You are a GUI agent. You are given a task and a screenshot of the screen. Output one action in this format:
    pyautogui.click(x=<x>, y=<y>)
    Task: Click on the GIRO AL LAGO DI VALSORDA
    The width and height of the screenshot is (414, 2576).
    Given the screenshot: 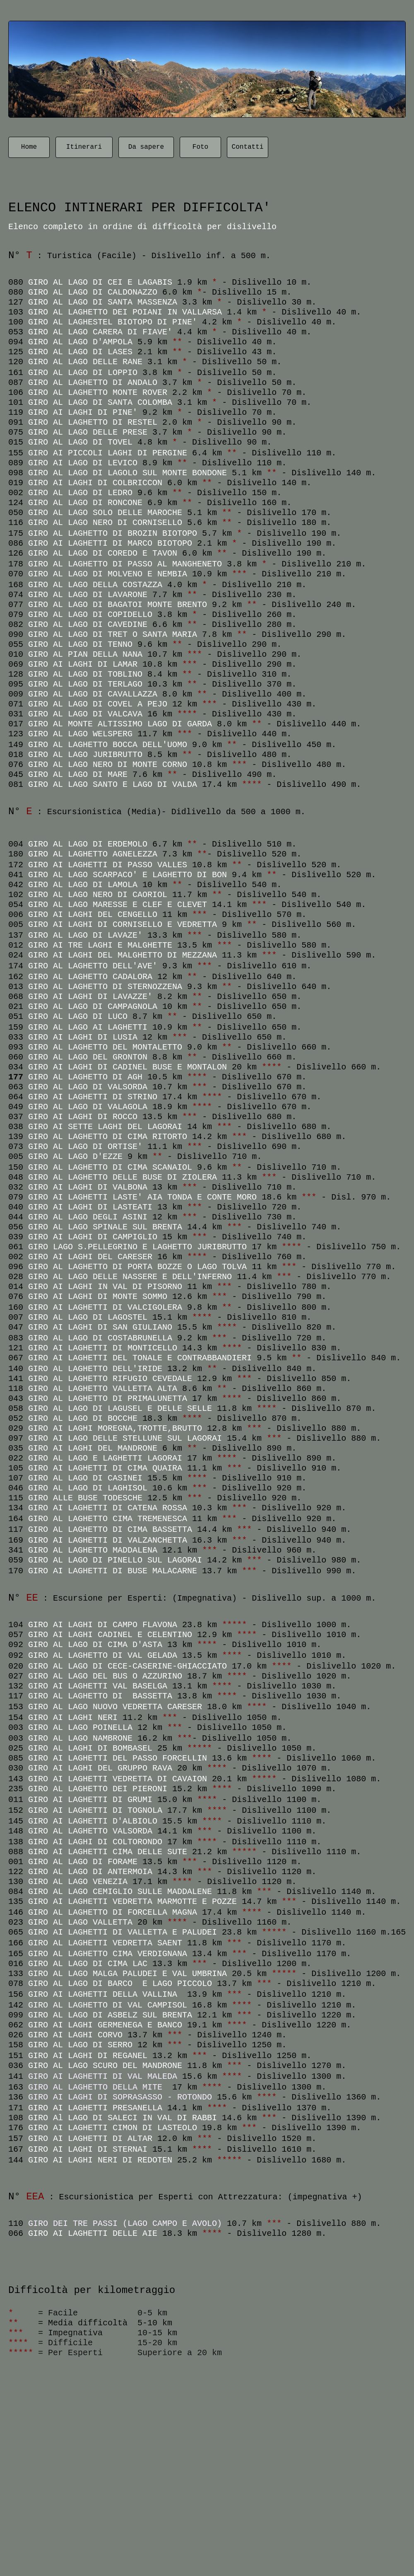 What is the action you would take?
    pyautogui.click(x=87, y=1087)
    